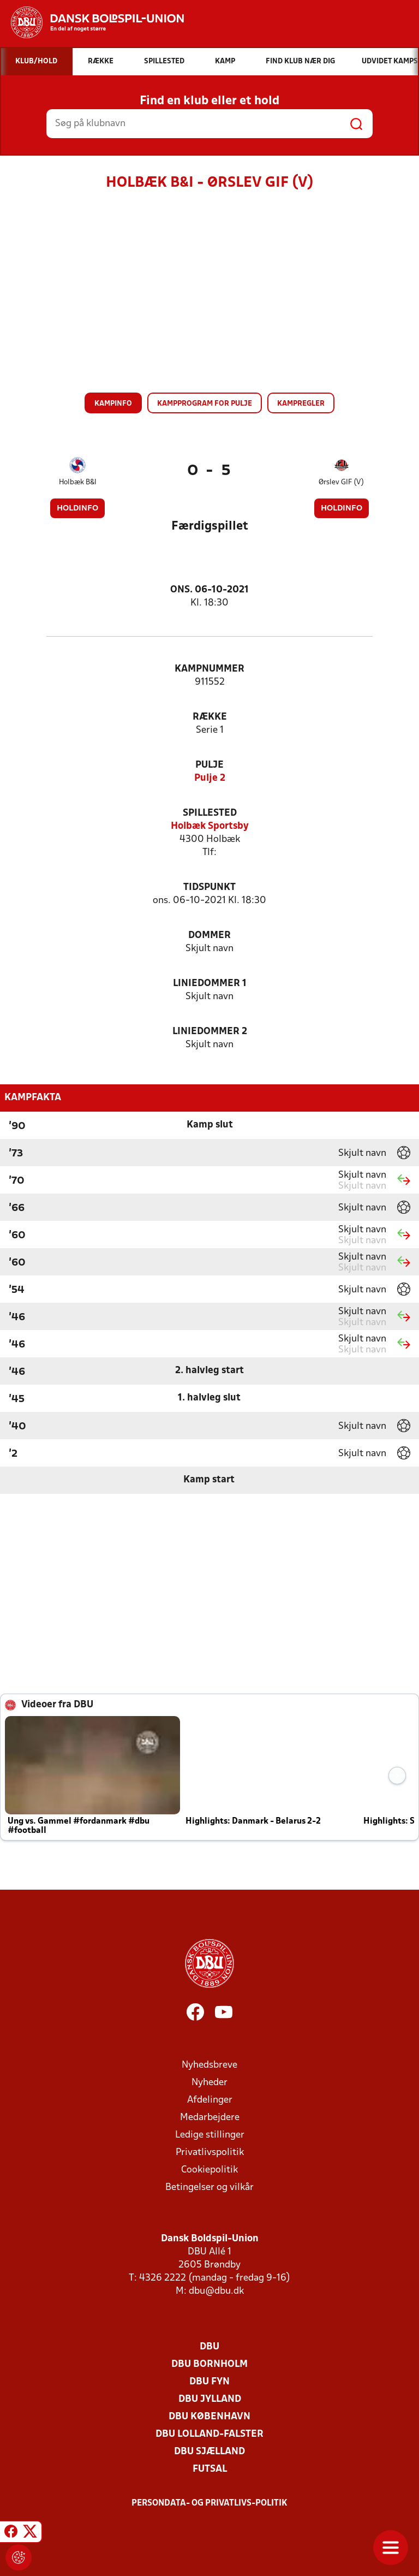 The width and height of the screenshot is (419, 2576). I want to click on Afdelinger, so click(209, 2100).